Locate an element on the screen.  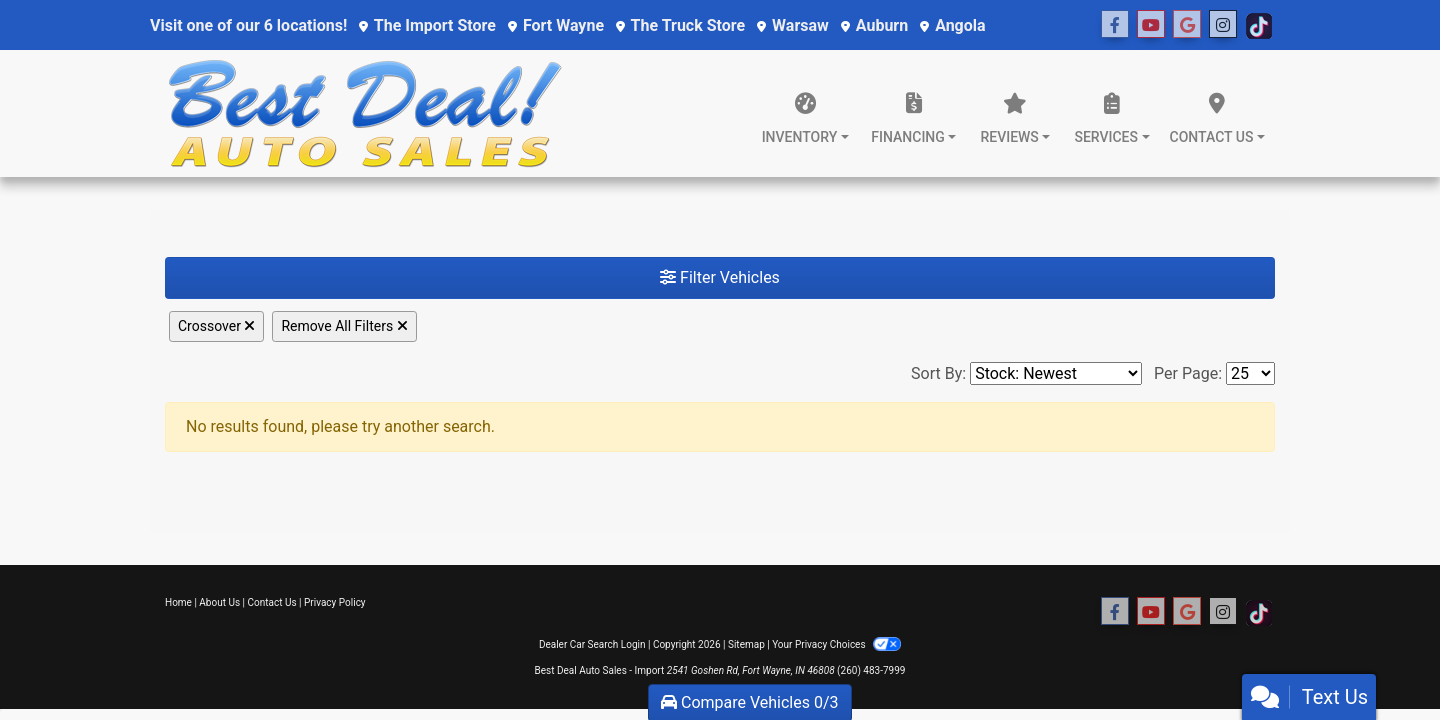
Contact Us is located at coordinates (272, 602).